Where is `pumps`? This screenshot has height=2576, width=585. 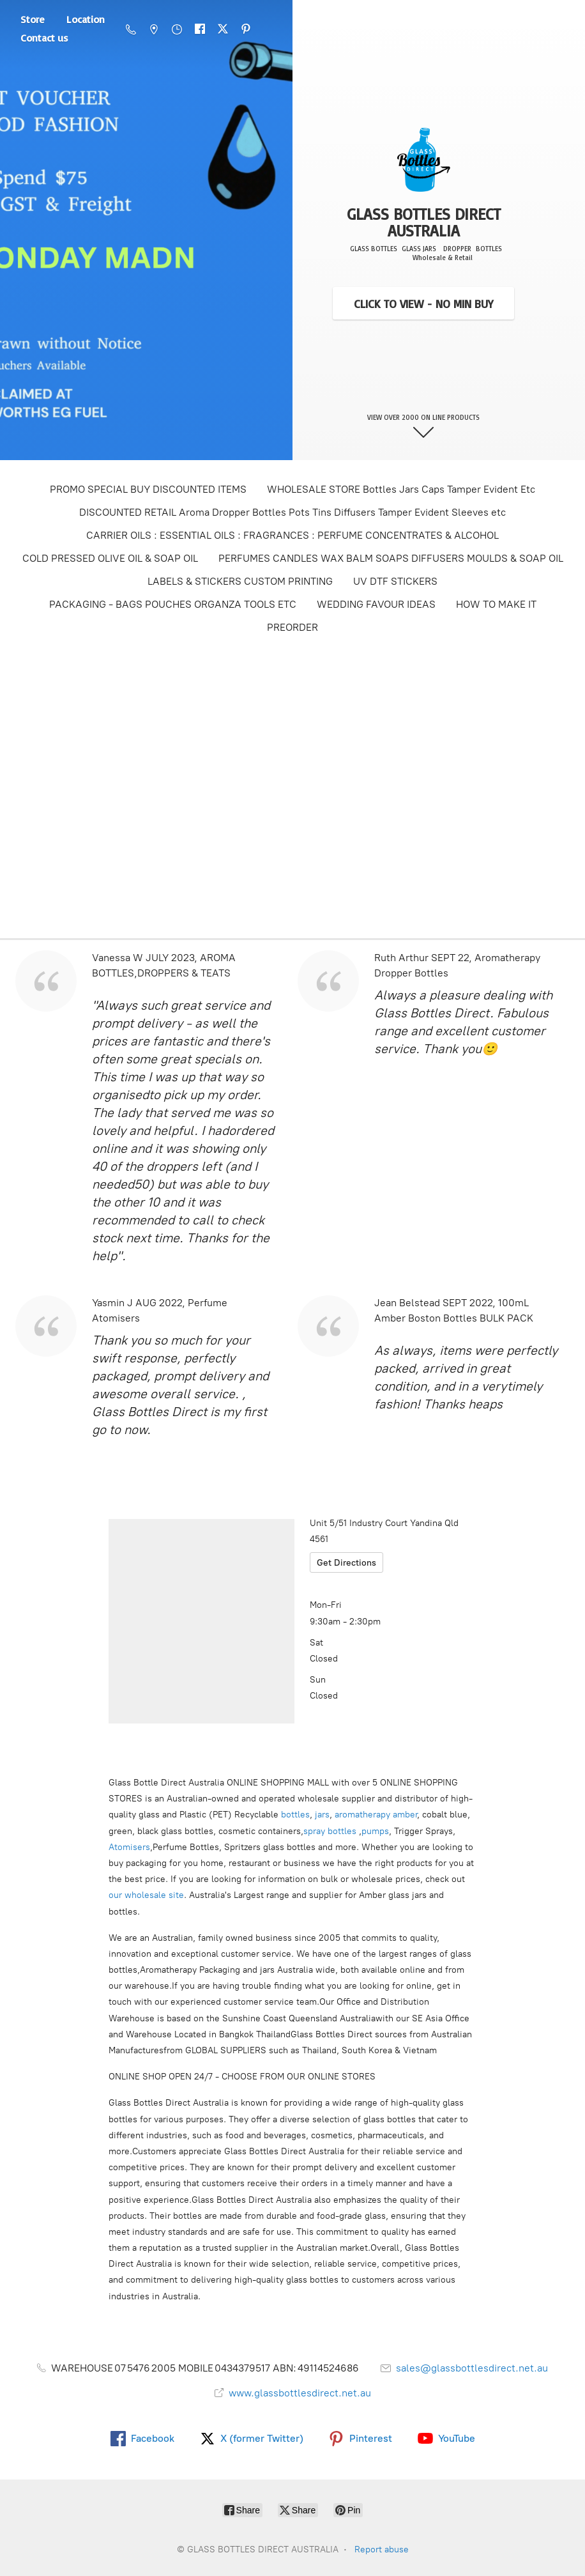 pumps is located at coordinates (375, 1831).